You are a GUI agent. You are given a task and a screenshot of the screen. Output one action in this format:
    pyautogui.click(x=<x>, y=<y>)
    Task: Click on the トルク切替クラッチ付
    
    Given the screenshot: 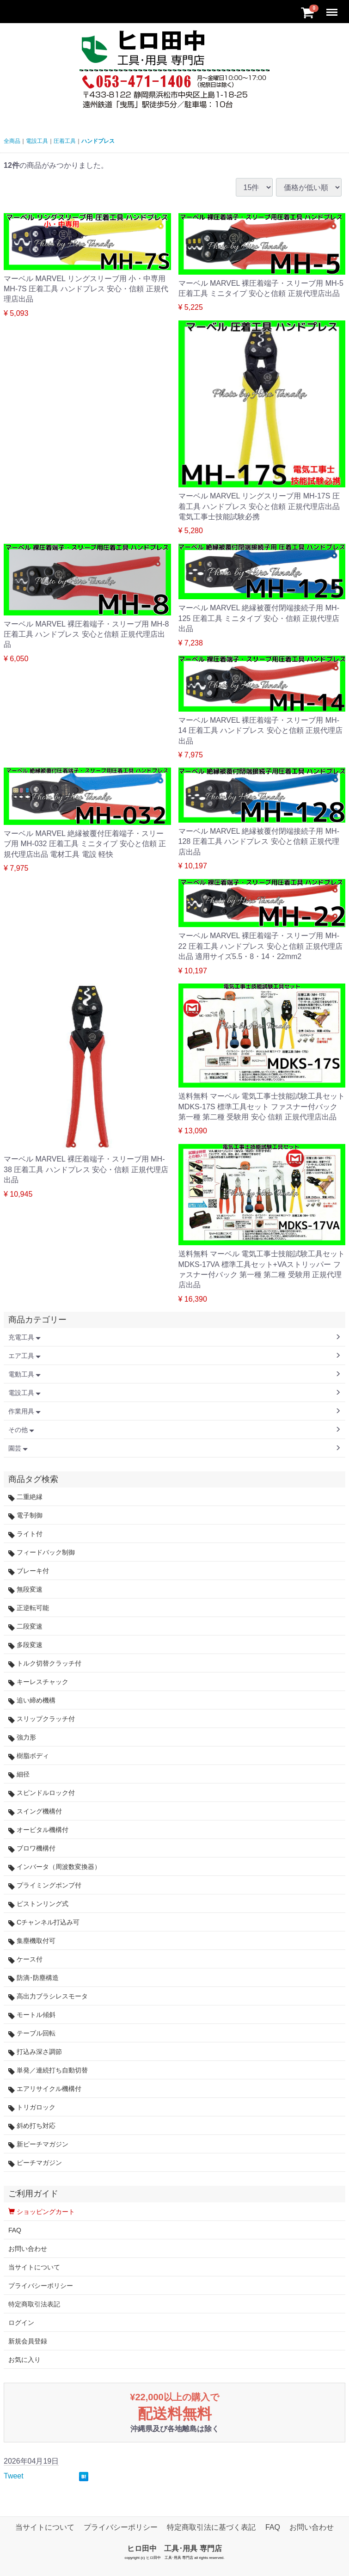 What is the action you would take?
    pyautogui.click(x=44, y=1663)
    